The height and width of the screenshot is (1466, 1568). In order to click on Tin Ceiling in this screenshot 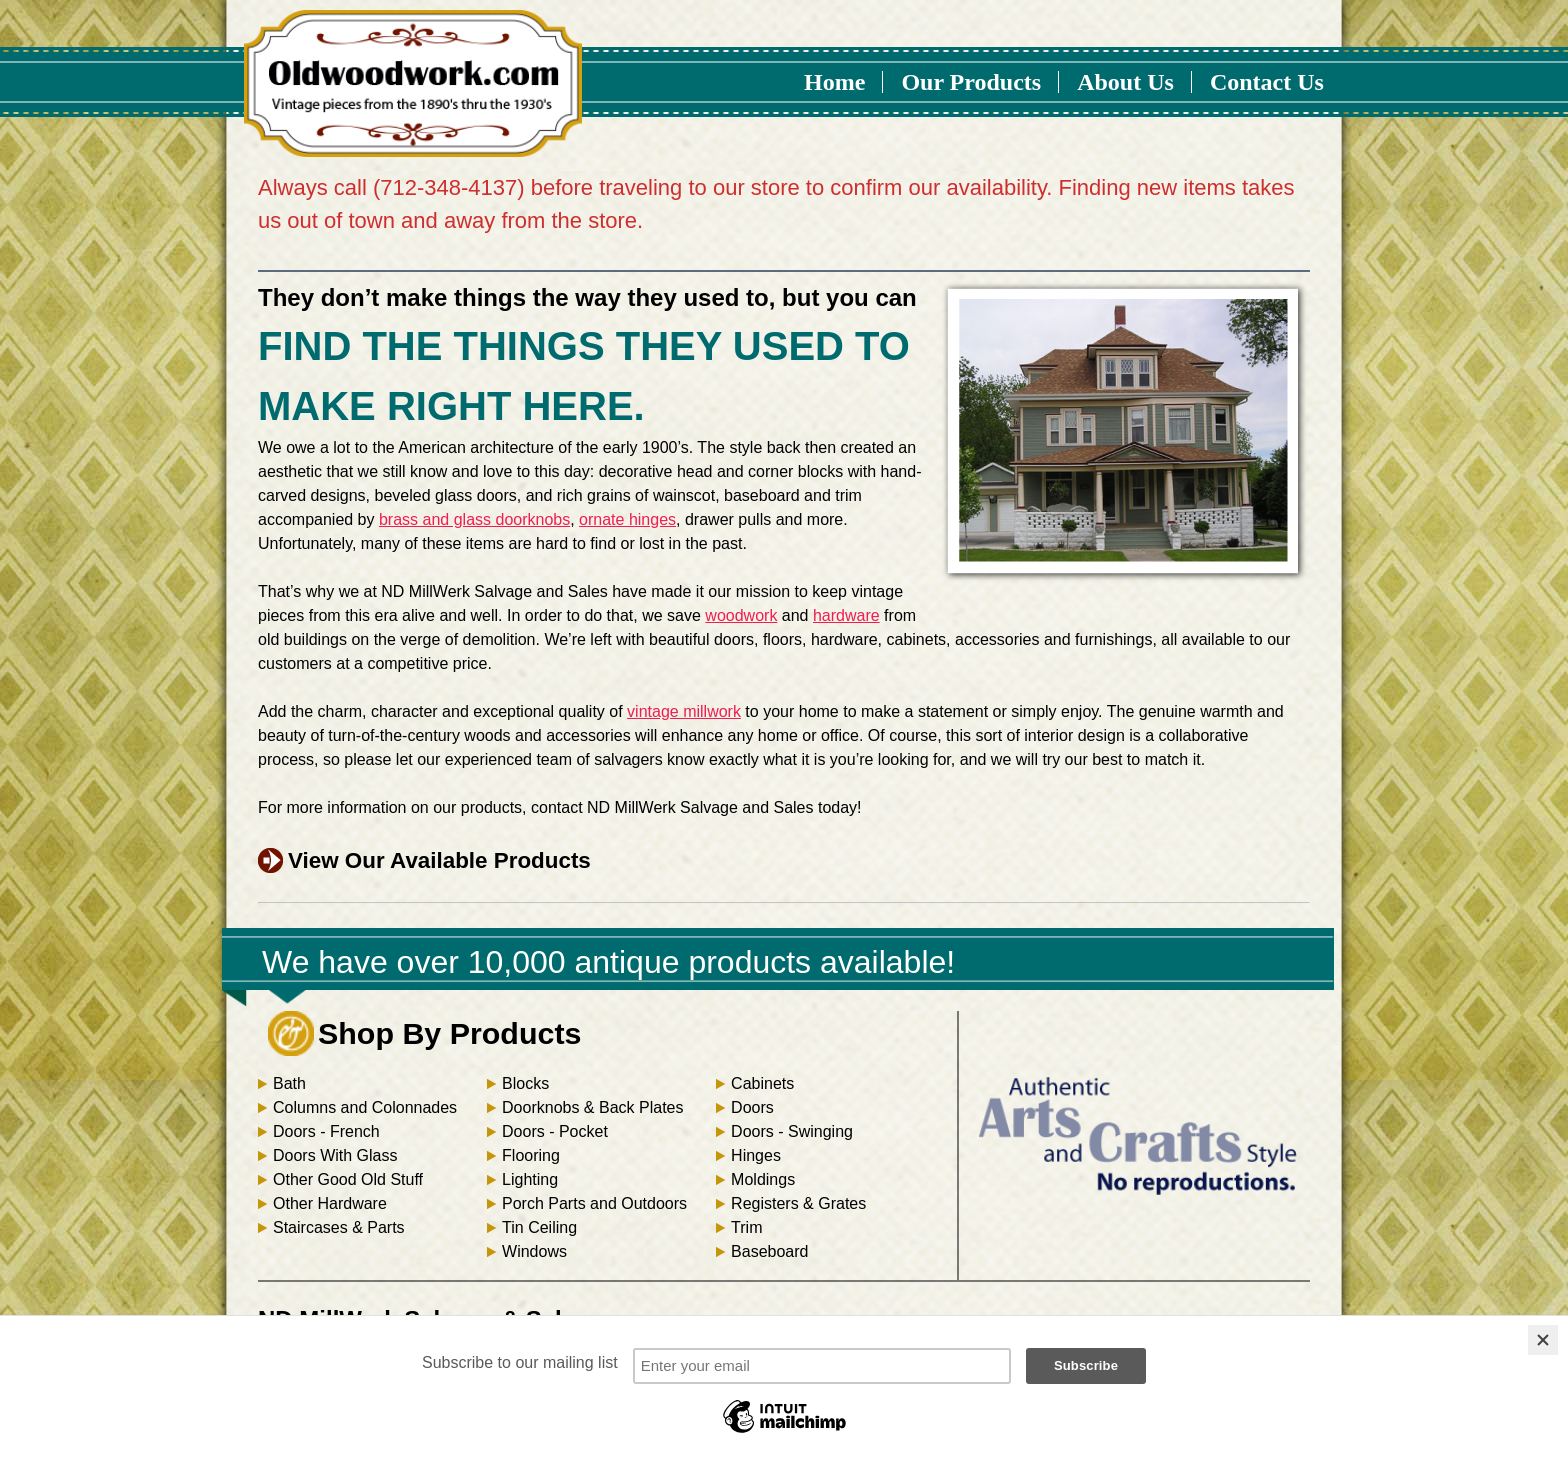, I will do `click(539, 1227)`.